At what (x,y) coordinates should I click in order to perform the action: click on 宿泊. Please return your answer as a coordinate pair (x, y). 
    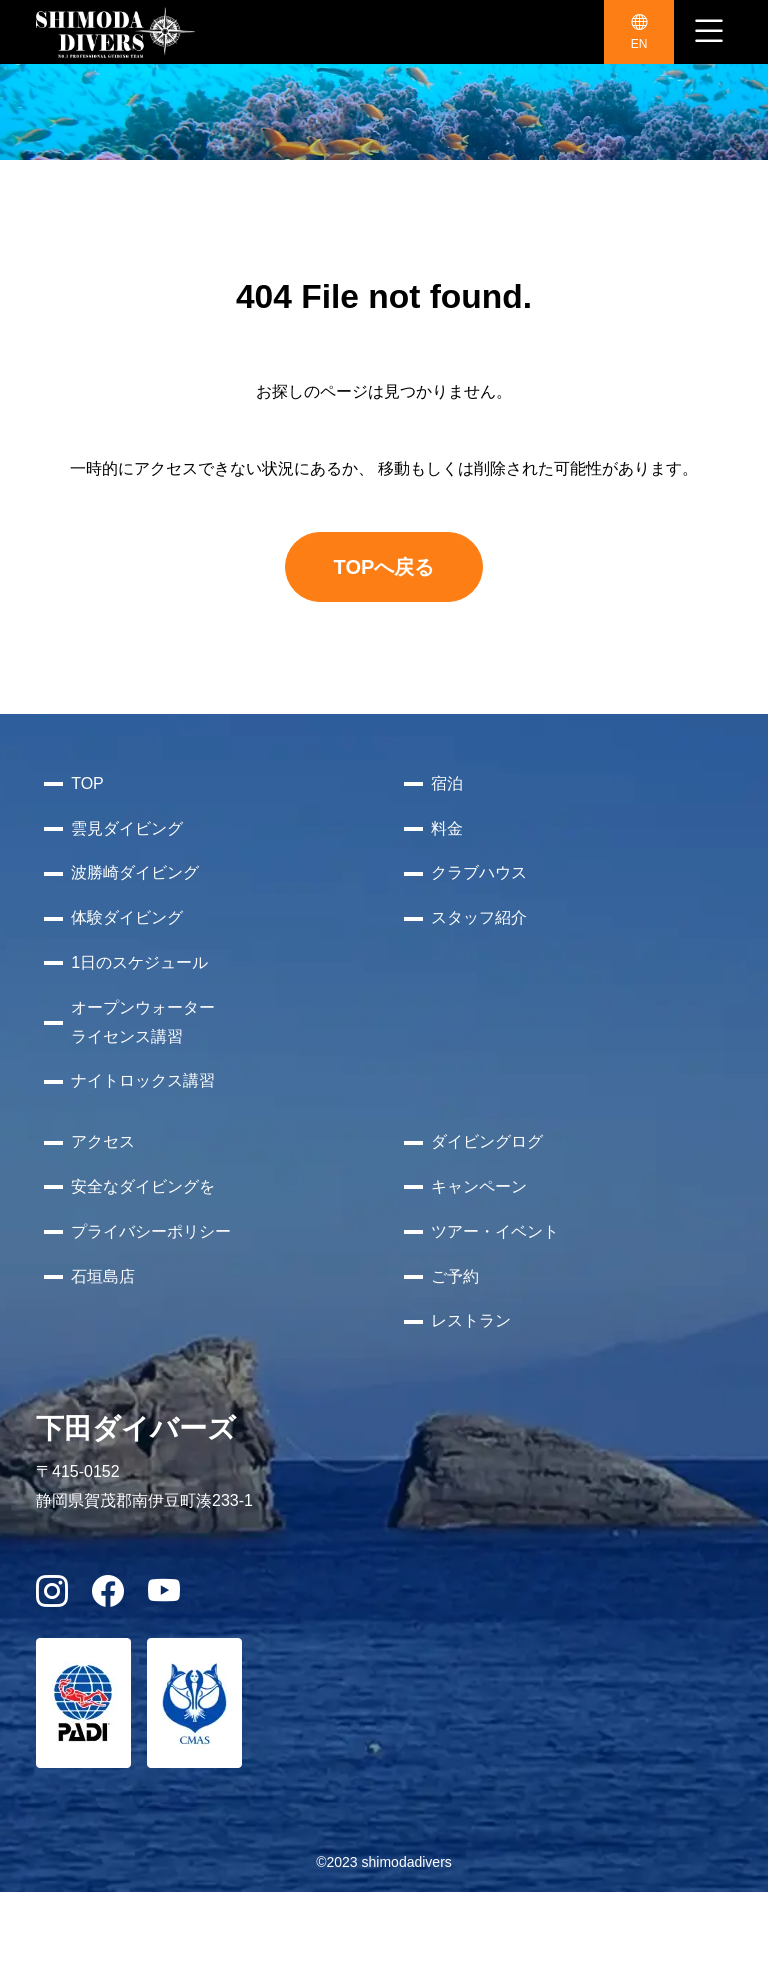
    Looking at the image, I should click on (447, 783).